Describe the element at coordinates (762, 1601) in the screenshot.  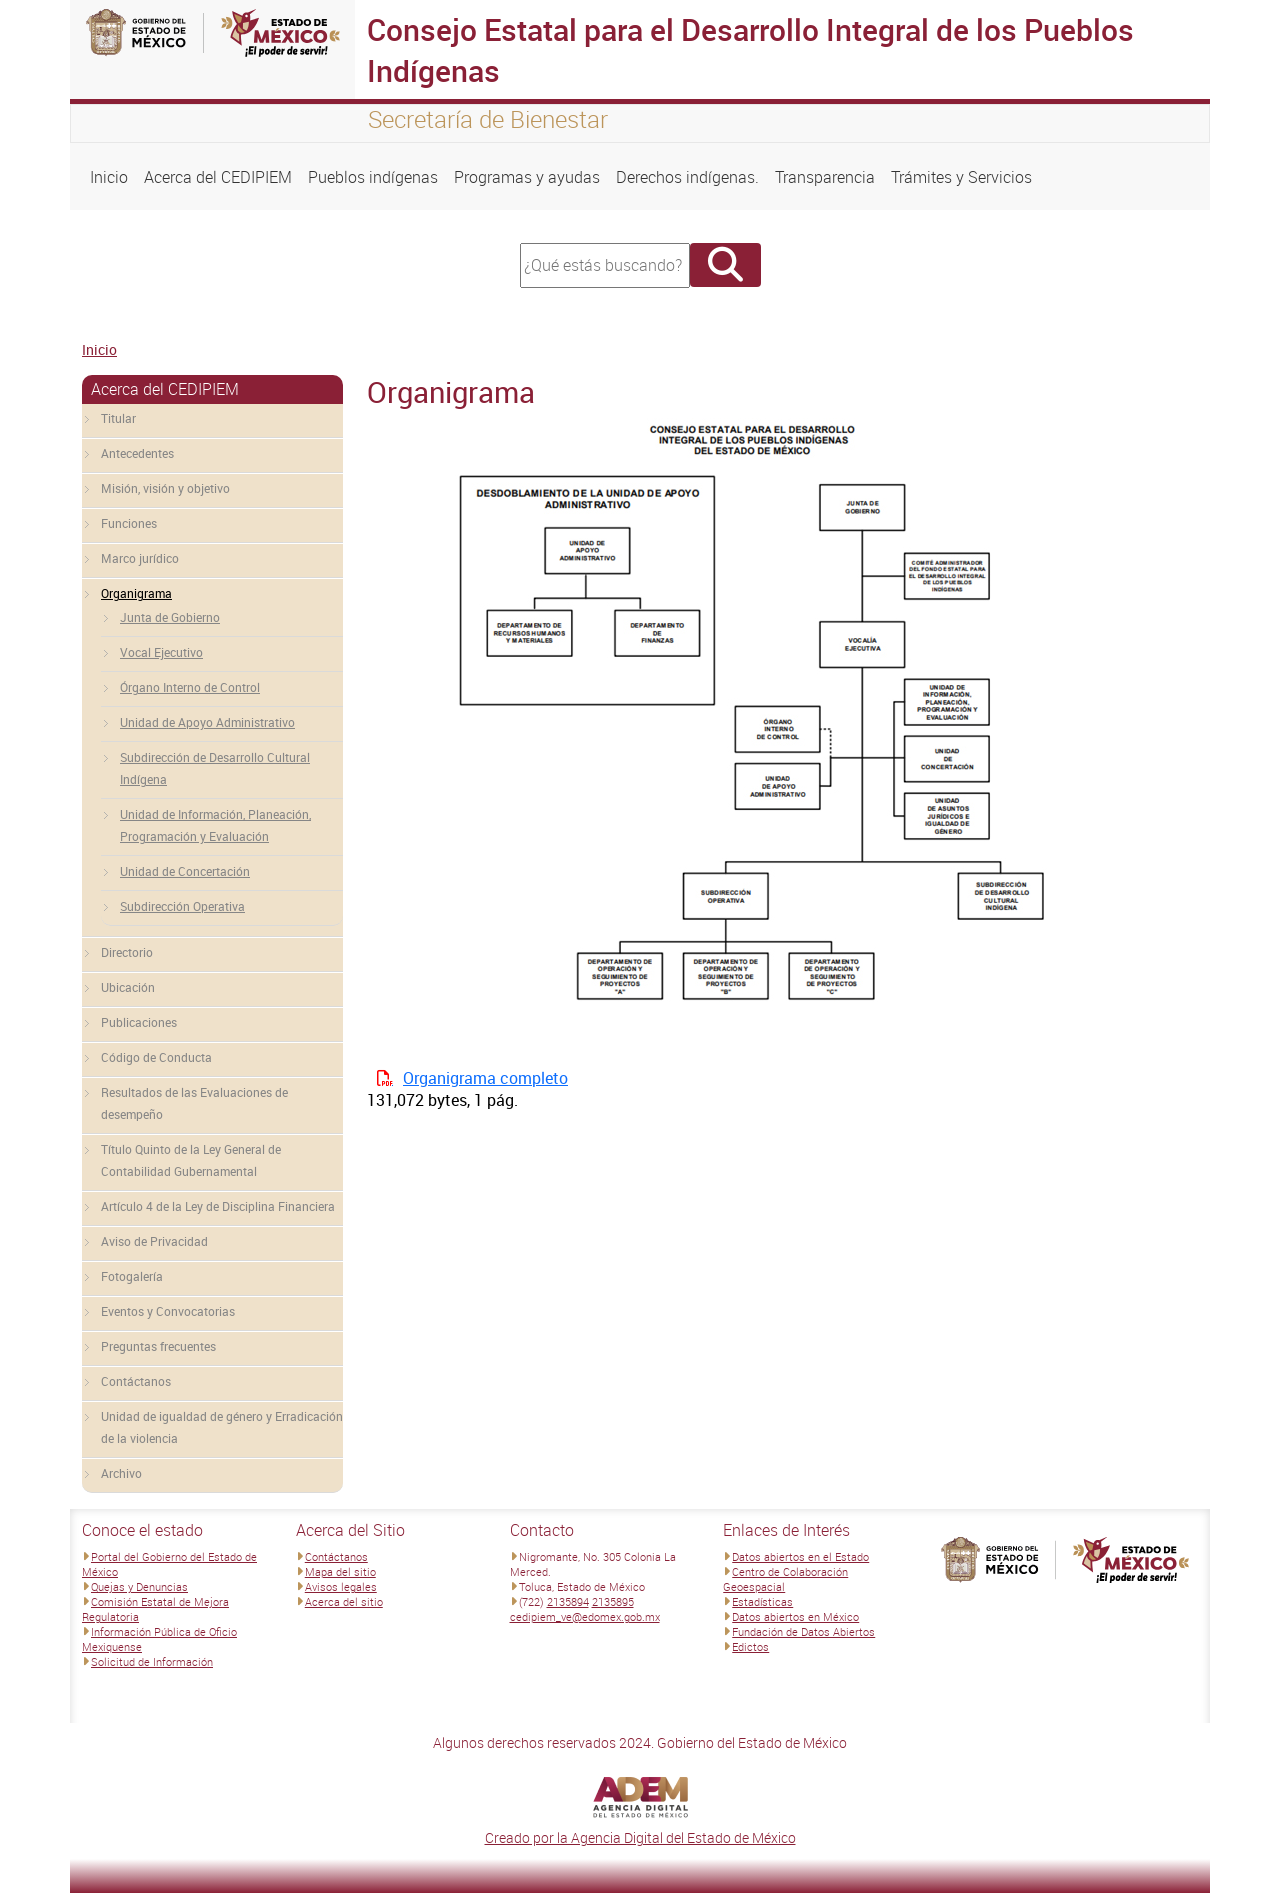
I see `Estadísticas` at that location.